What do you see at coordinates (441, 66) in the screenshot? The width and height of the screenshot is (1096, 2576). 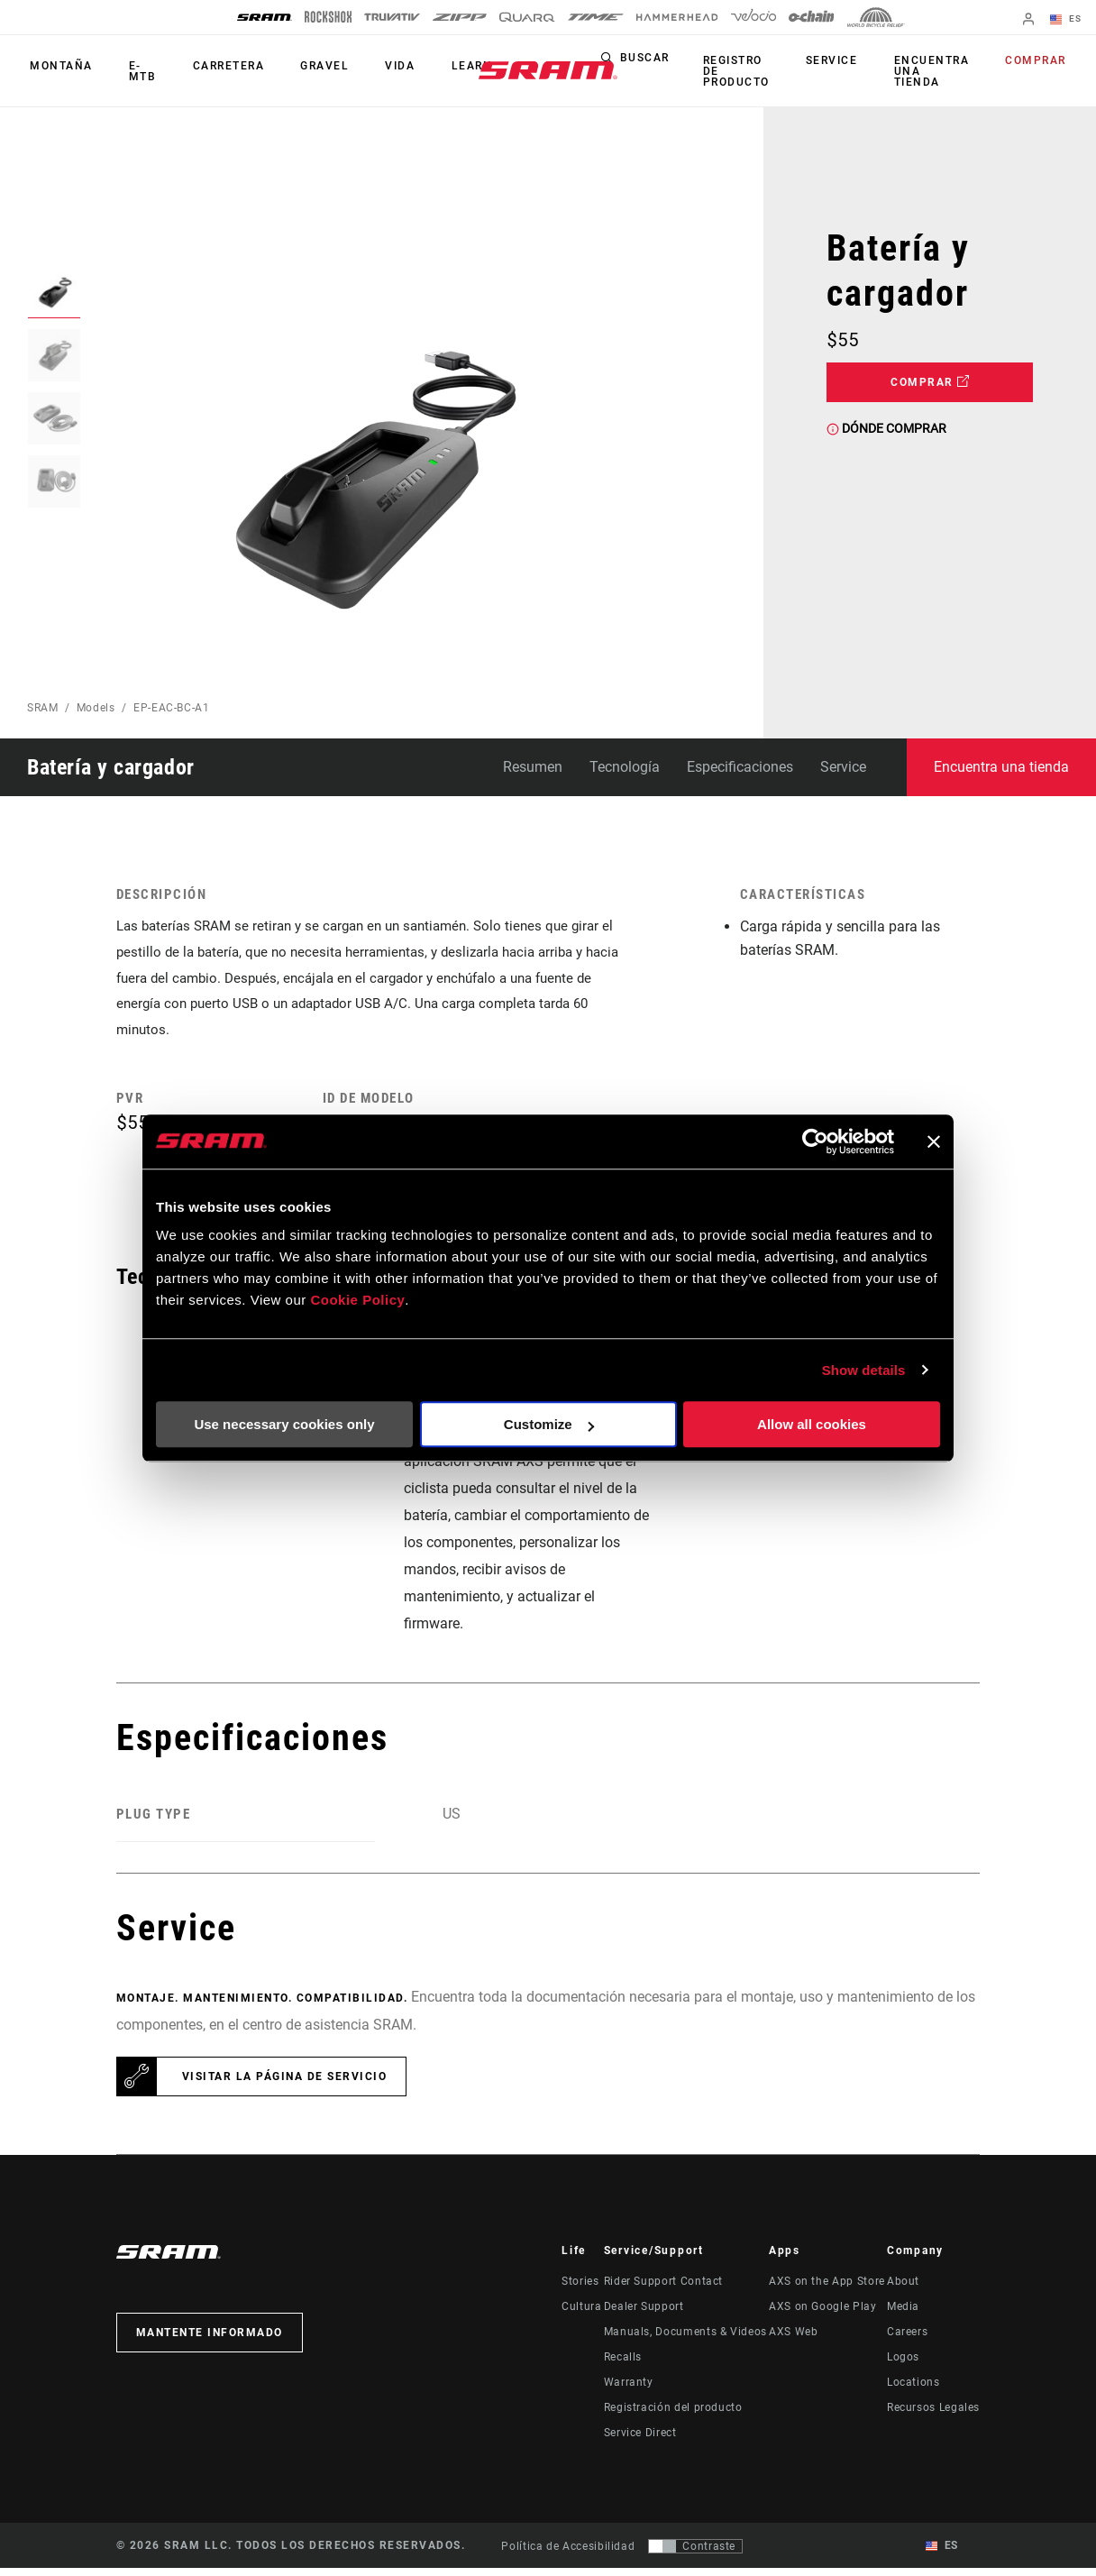 I see `Learn` at bounding box center [441, 66].